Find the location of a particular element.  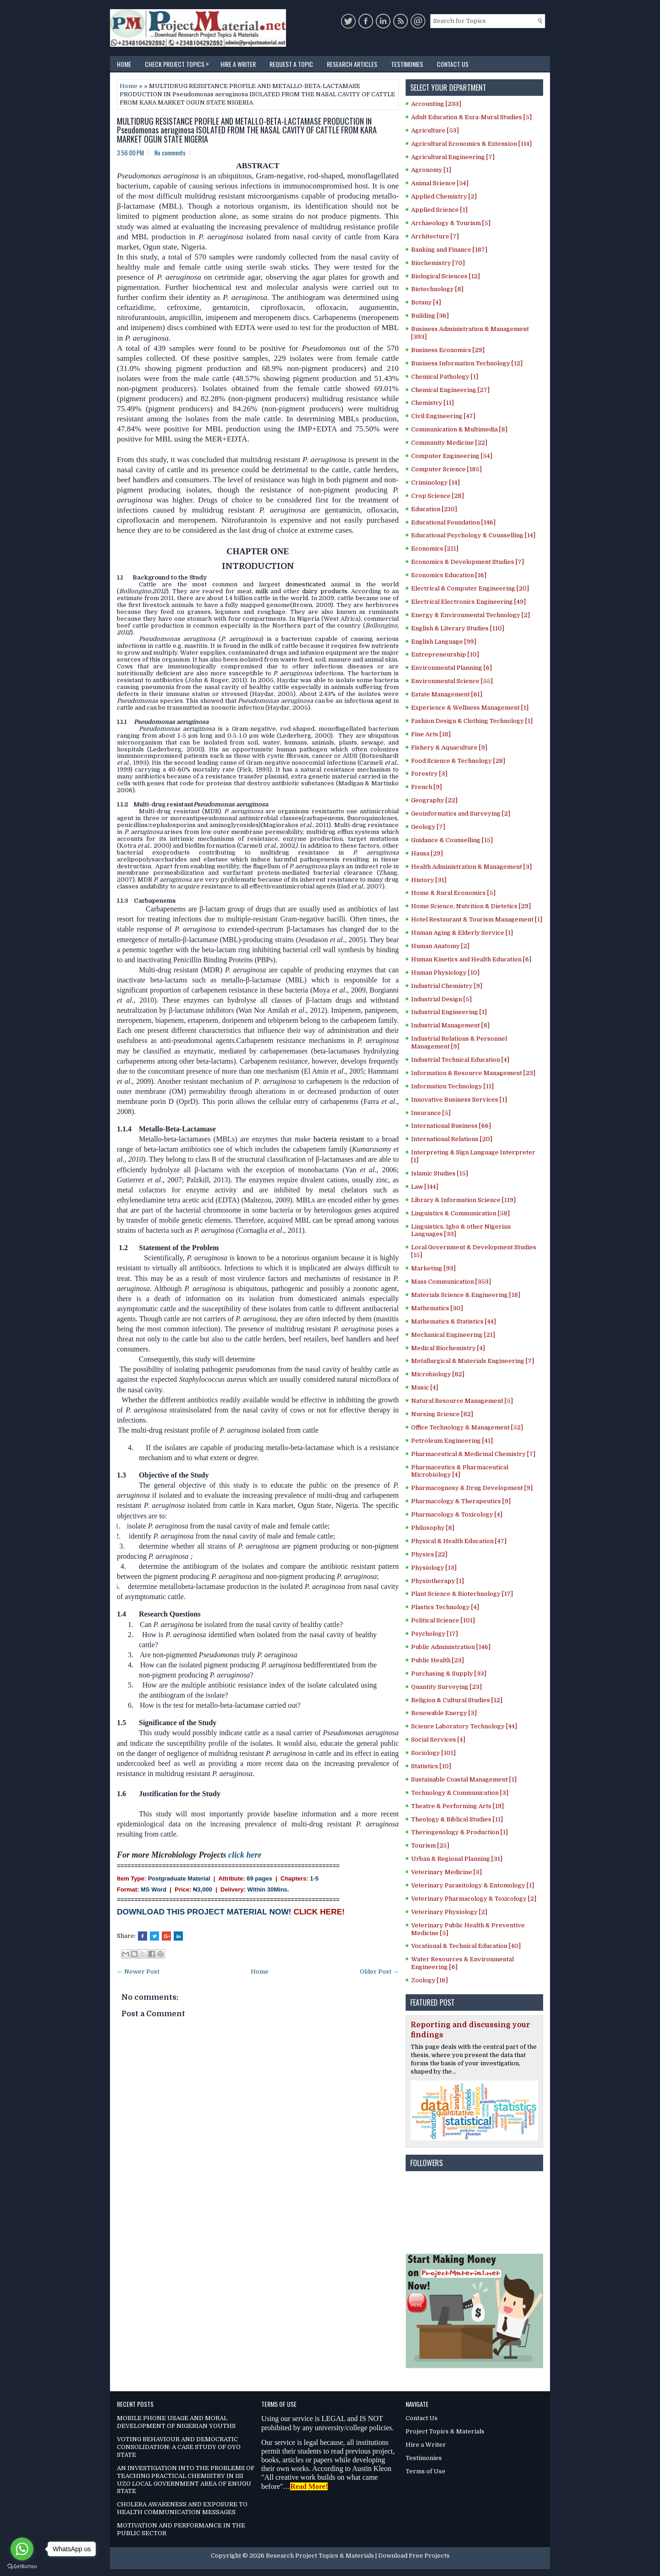

Architecture [7] is located at coordinates (435, 236).